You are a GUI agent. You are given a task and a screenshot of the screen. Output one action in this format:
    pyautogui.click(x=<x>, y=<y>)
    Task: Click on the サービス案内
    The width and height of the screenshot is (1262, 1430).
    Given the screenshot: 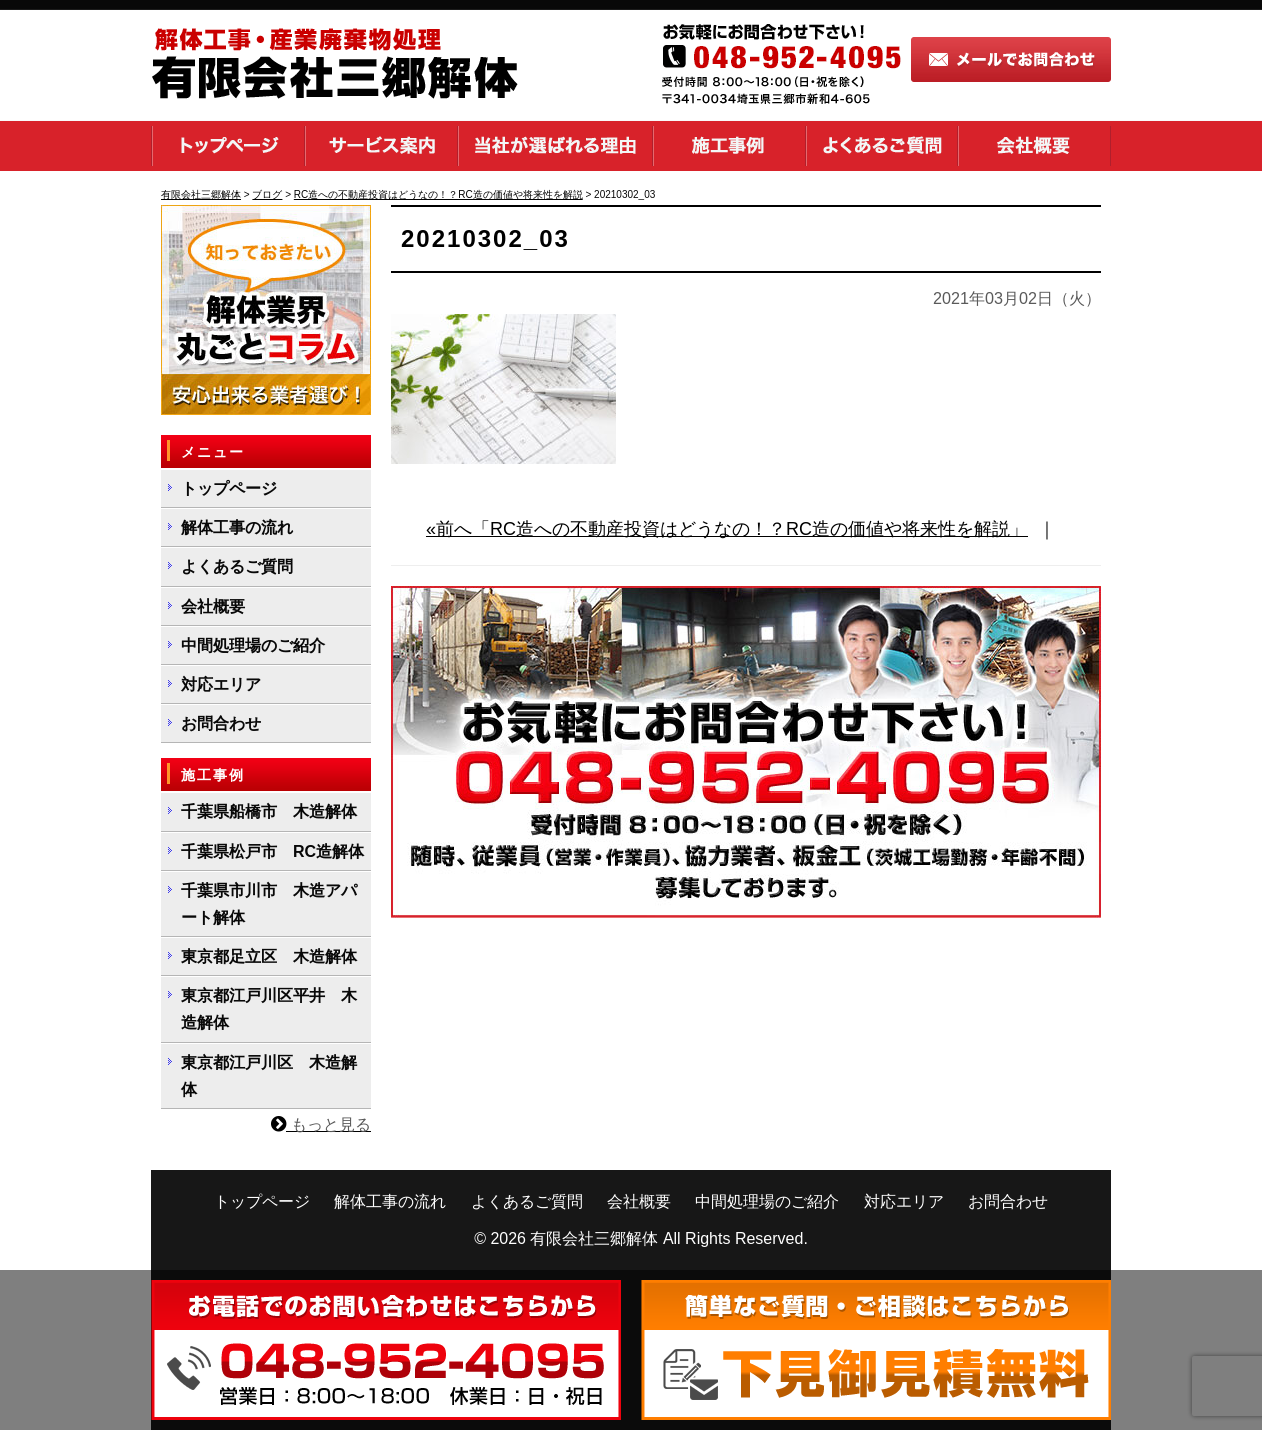 What is the action you would take?
    pyautogui.click(x=381, y=146)
    